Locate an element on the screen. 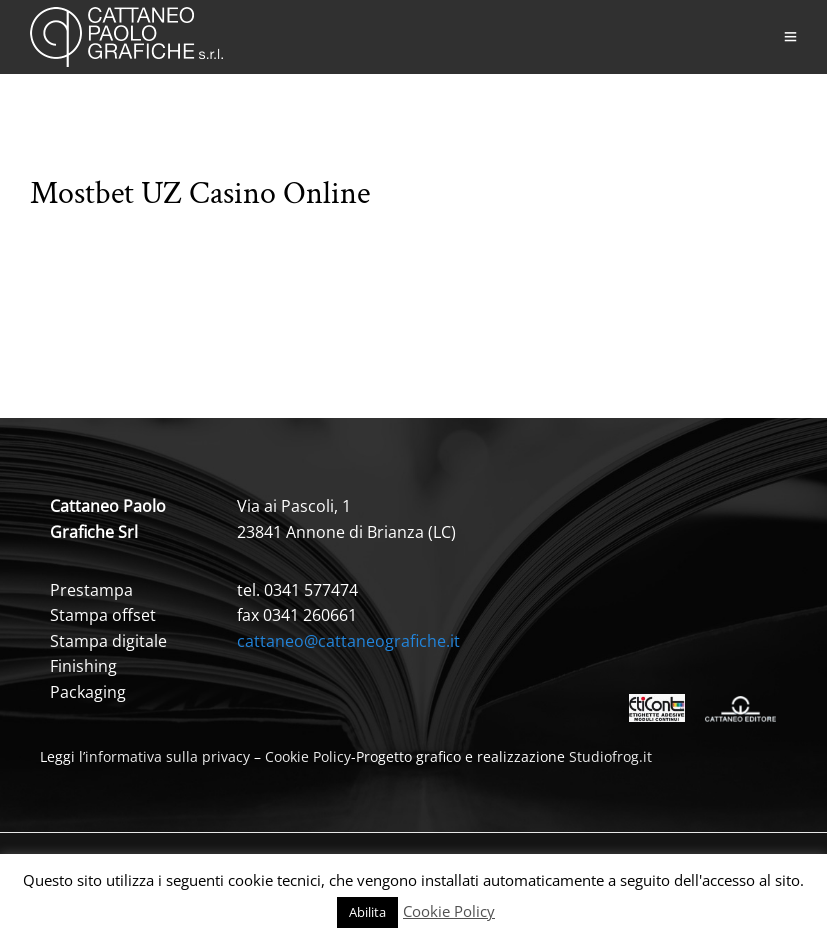  cattaneo@cattaneografiche.it is located at coordinates (348, 641).